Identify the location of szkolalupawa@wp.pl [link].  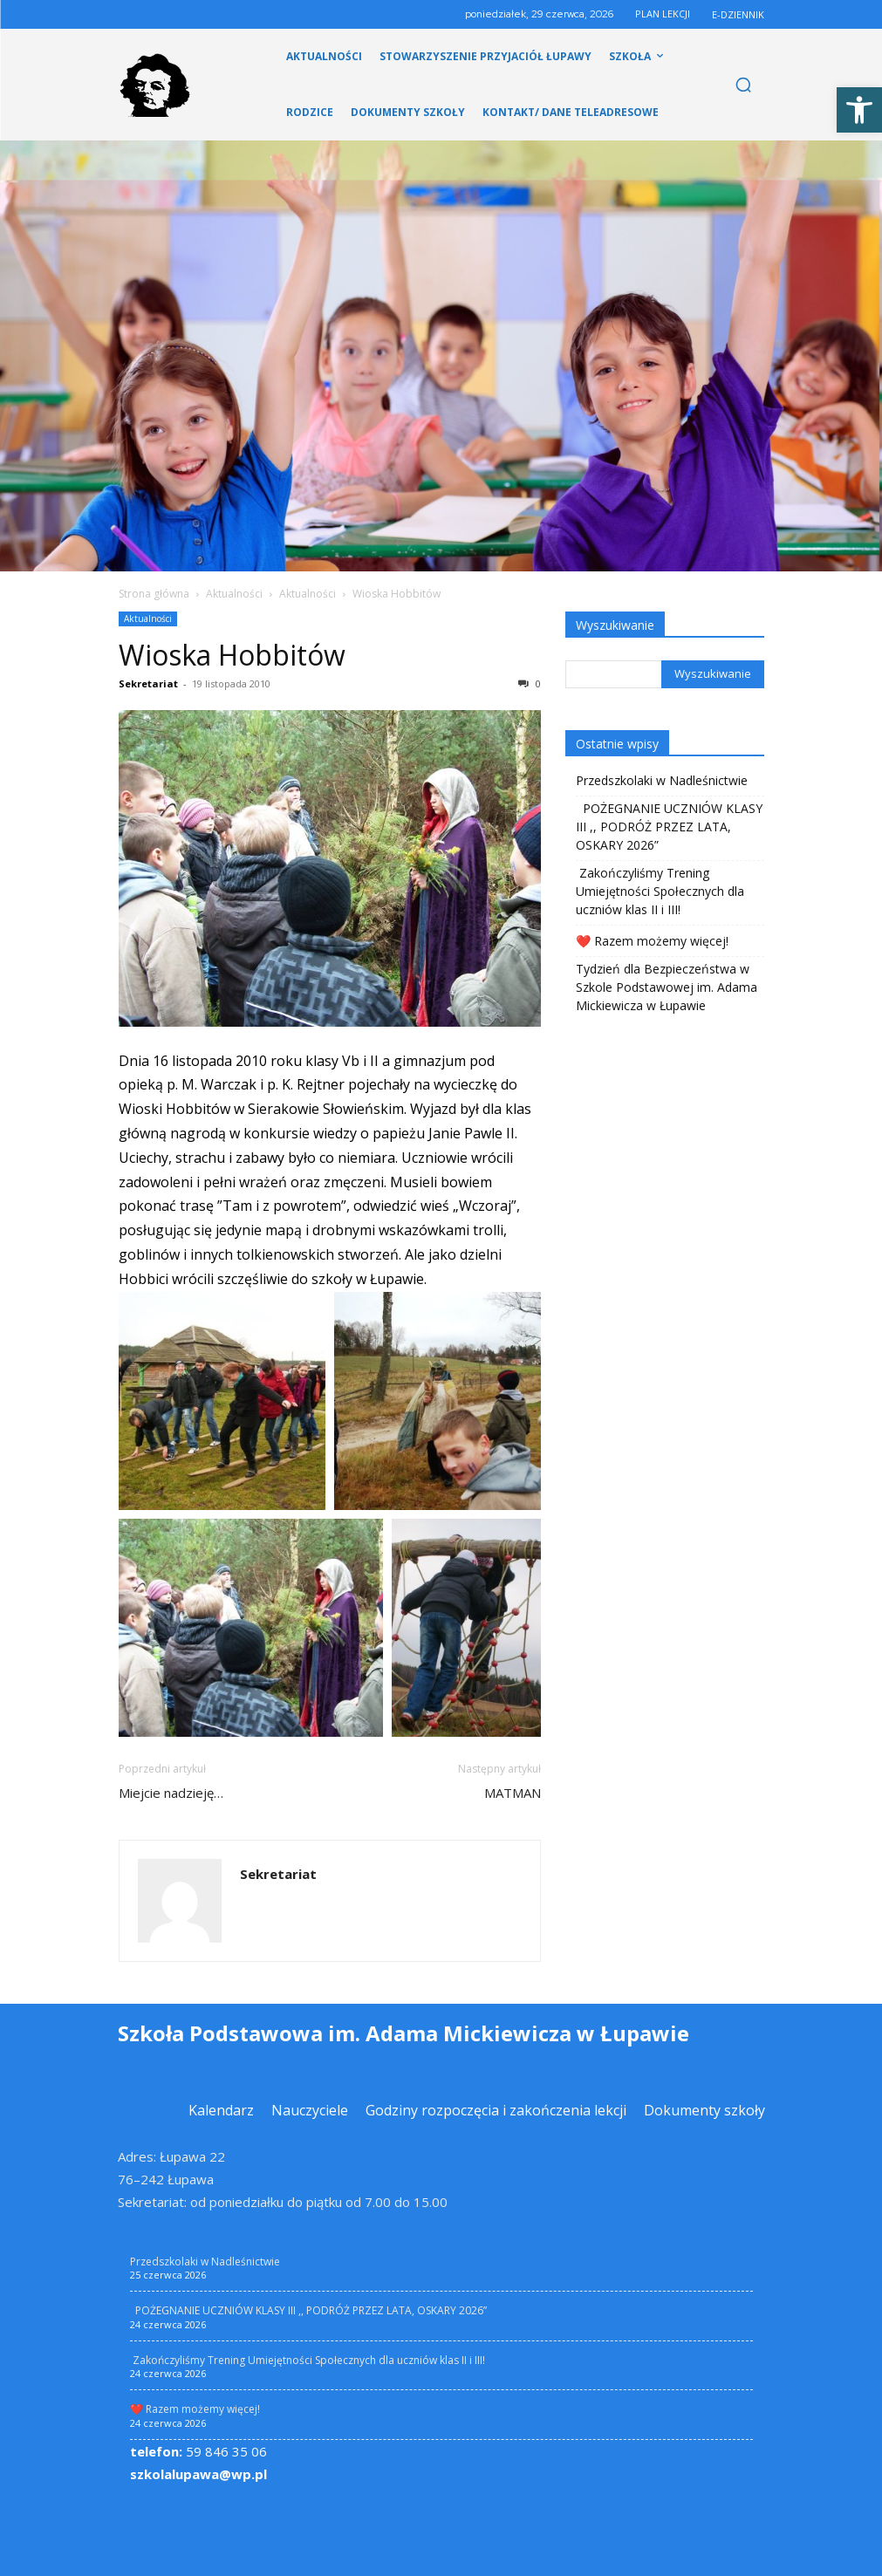
(198, 2474).